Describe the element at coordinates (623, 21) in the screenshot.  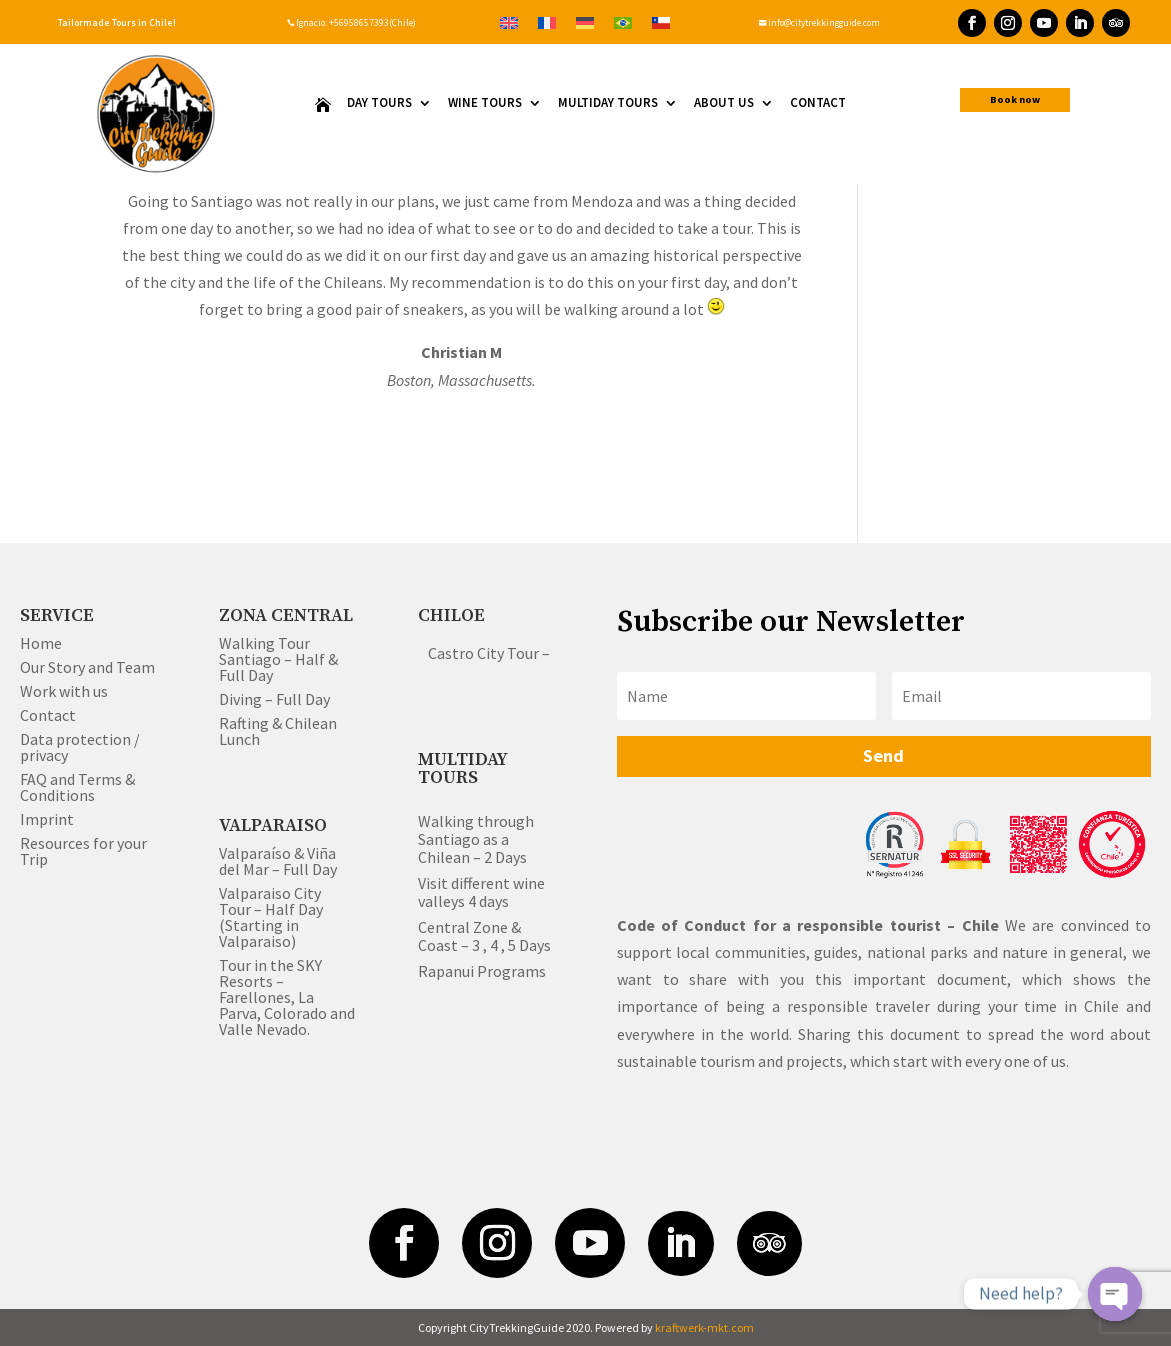
I see `[Switch to Portuguese (Brazil)]` at that location.